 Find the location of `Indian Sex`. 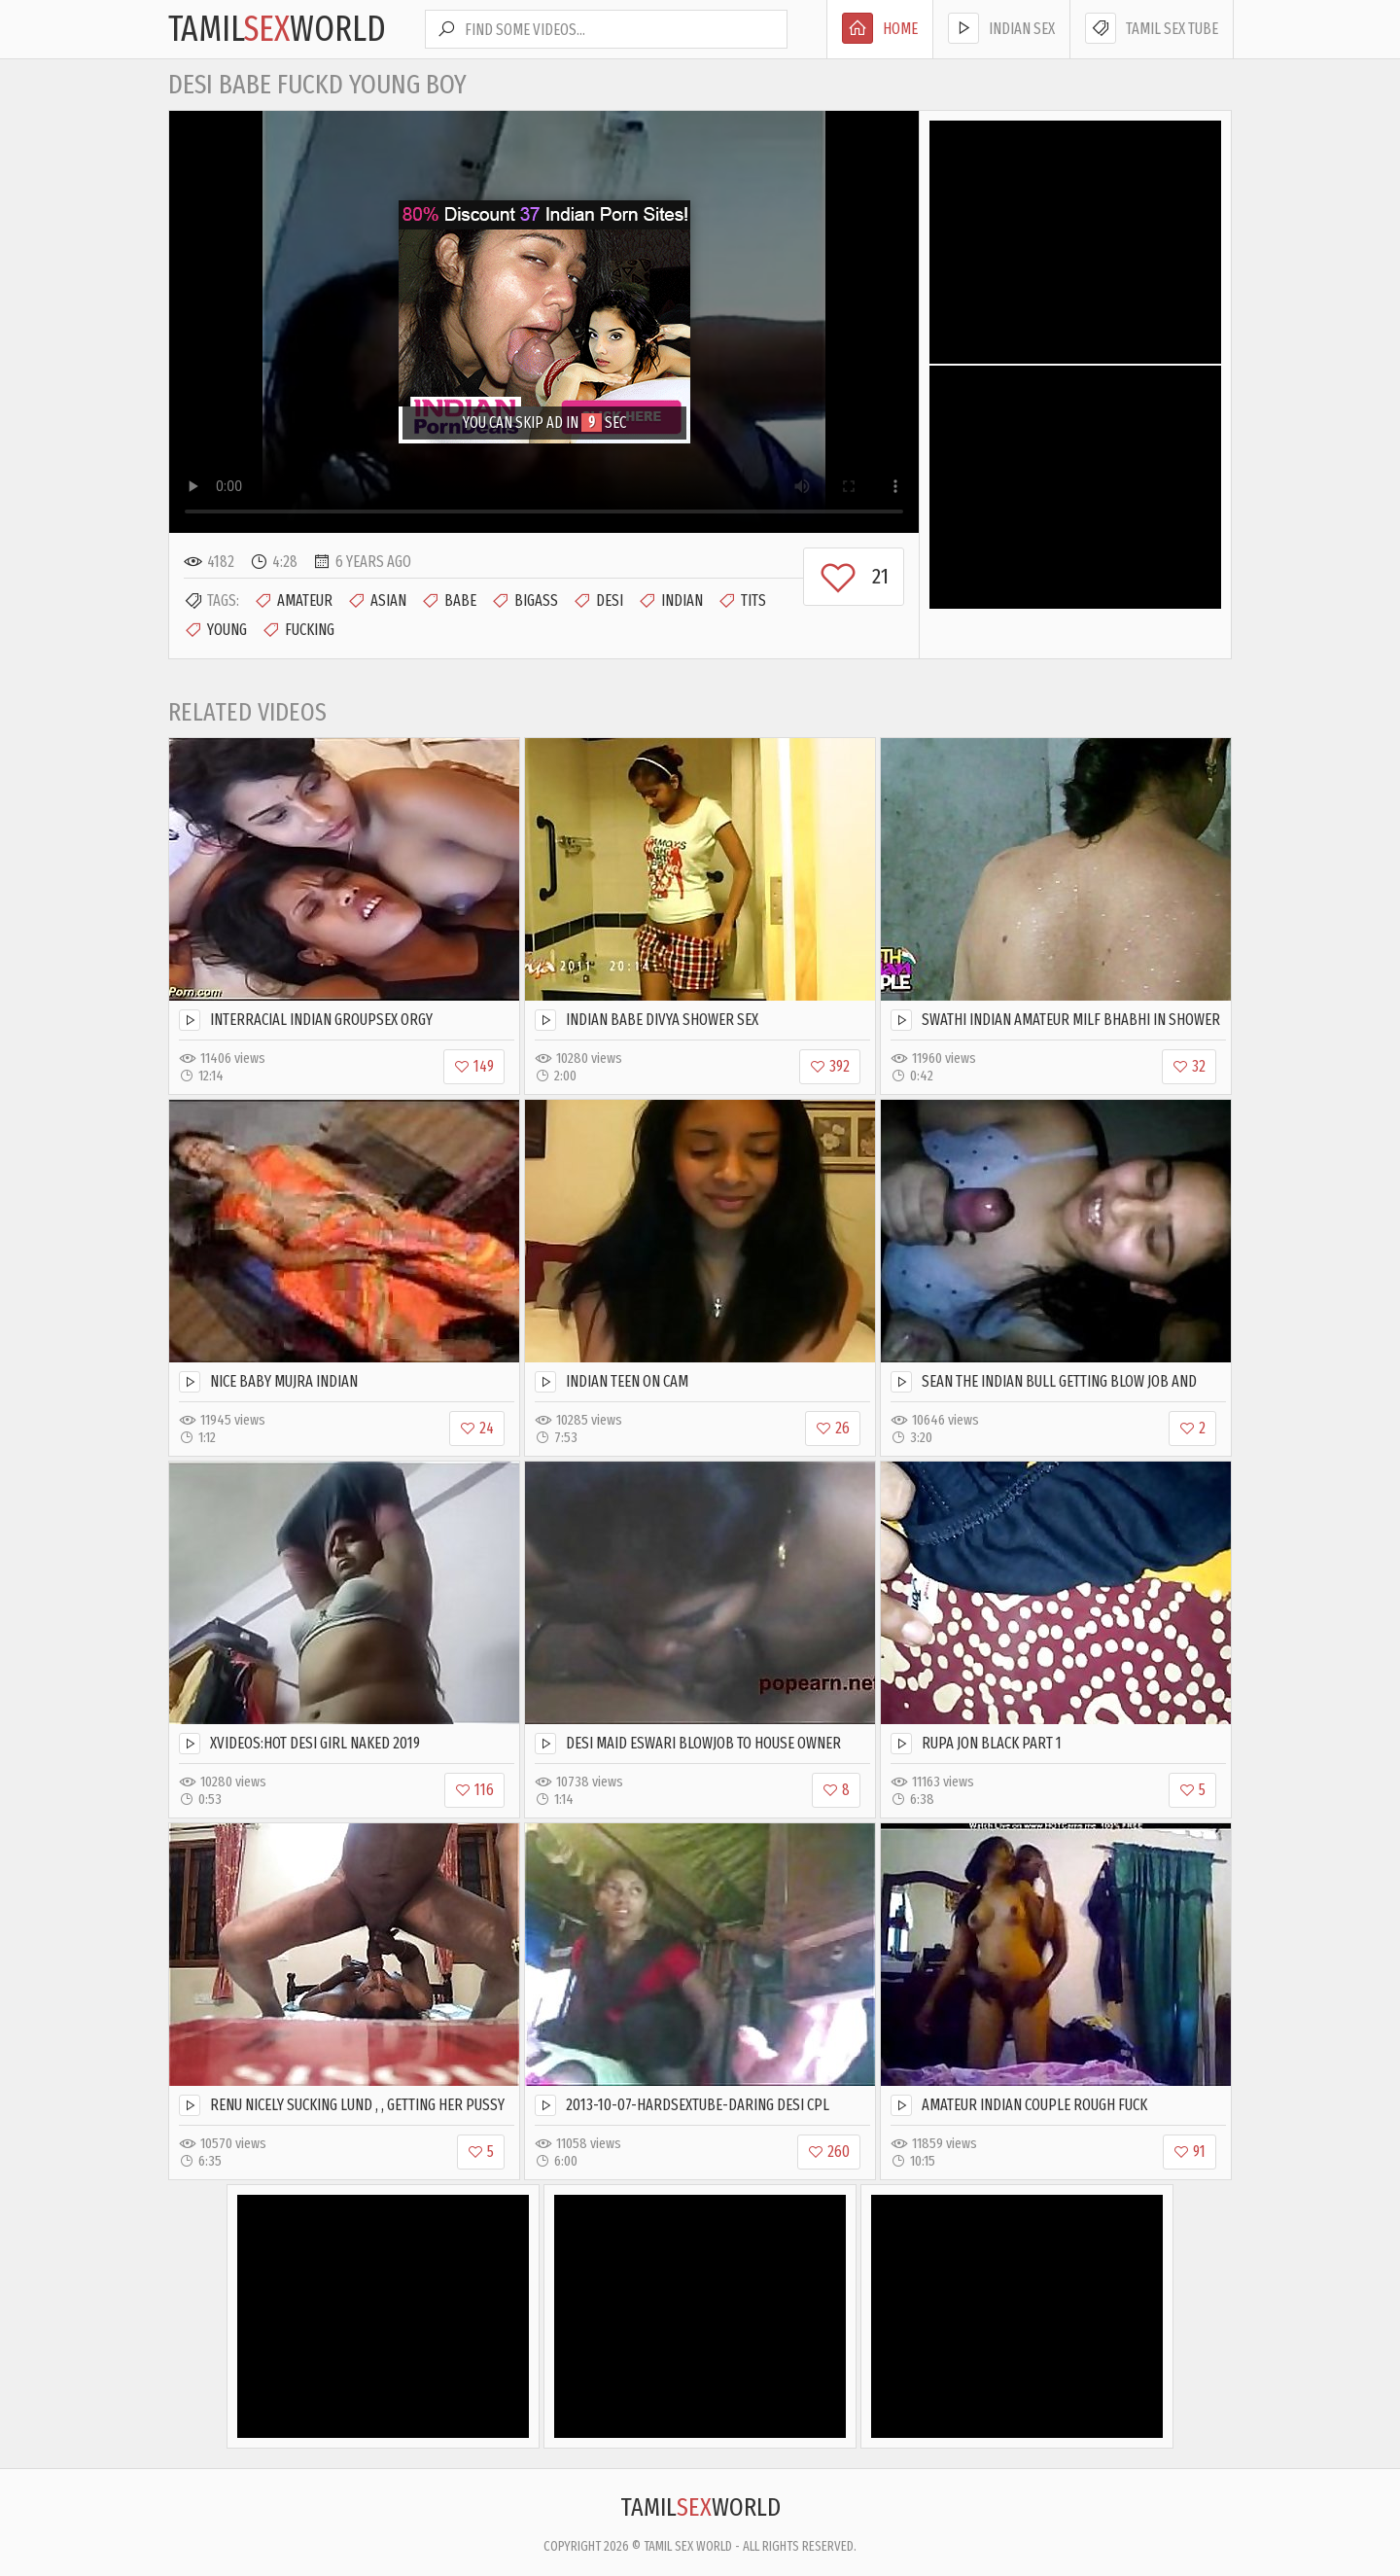

Indian Sex is located at coordinates (1001, 28).